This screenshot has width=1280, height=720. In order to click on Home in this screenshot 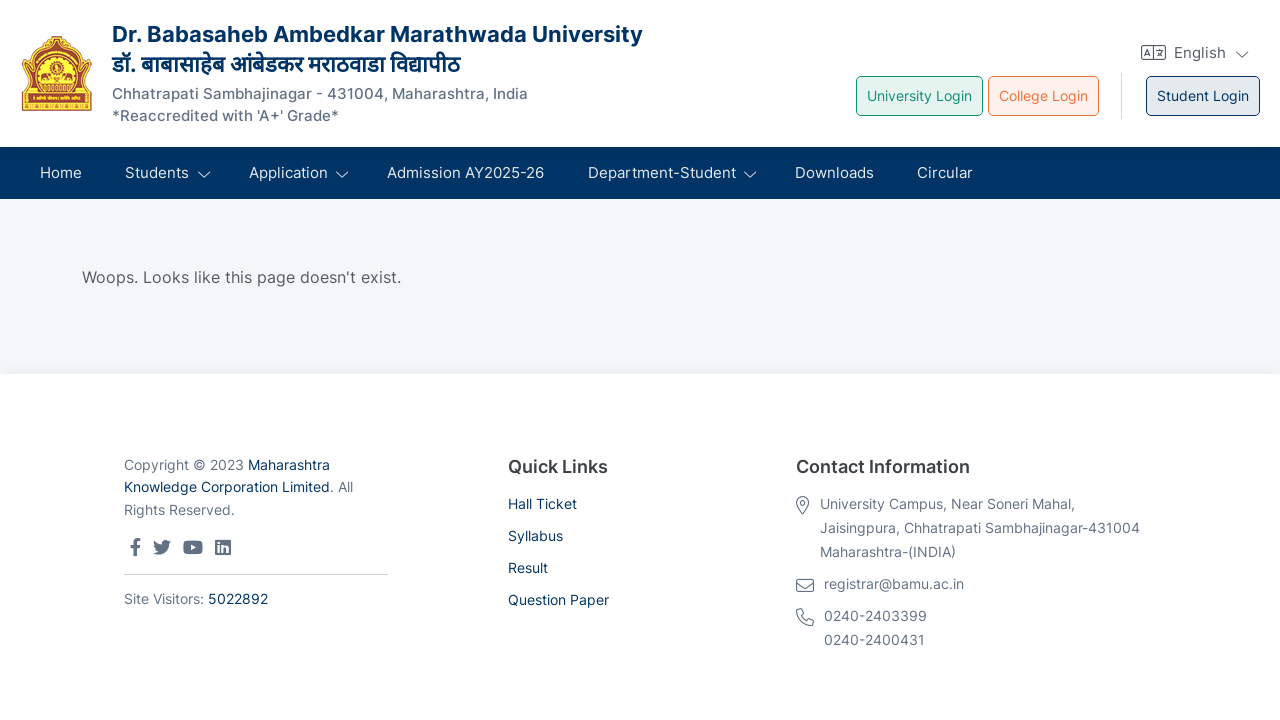, I will do `click(61, 172)`.